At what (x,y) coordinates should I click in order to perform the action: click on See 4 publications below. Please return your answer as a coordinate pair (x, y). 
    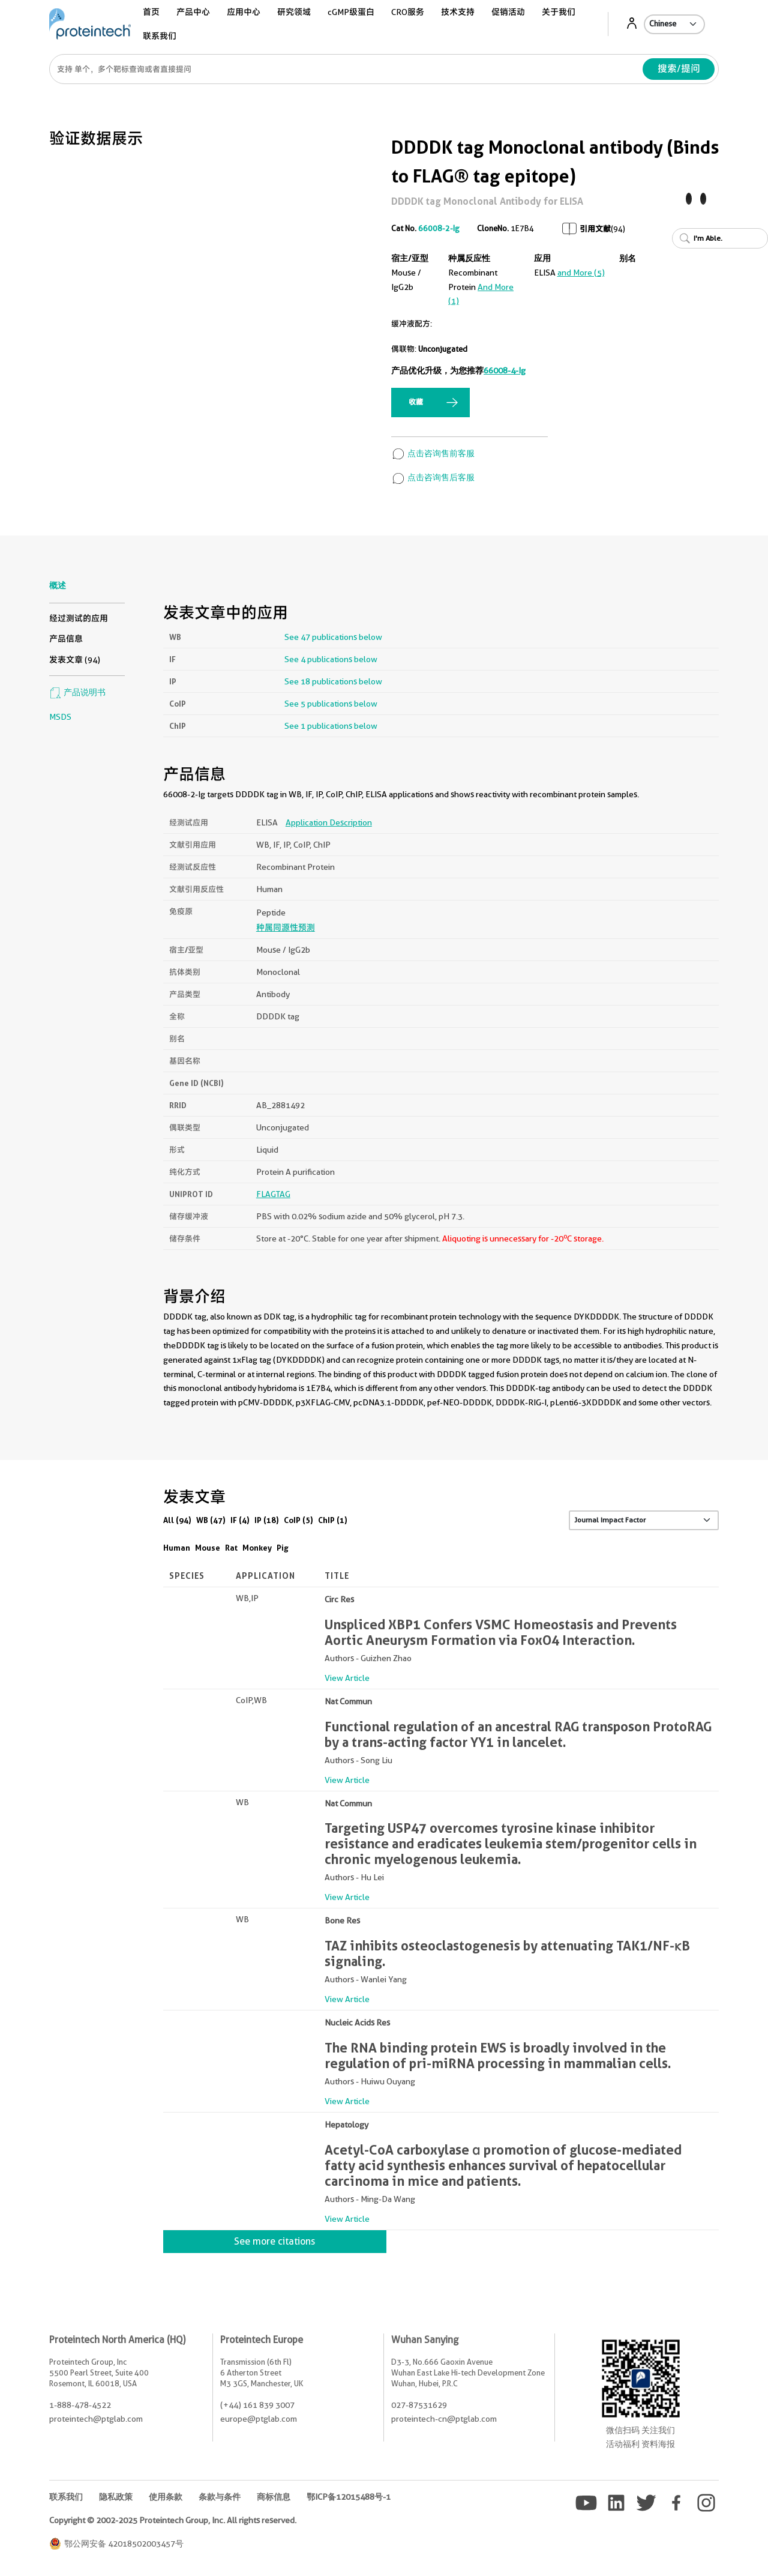
    Looking at the image, I should click on (330, 659).